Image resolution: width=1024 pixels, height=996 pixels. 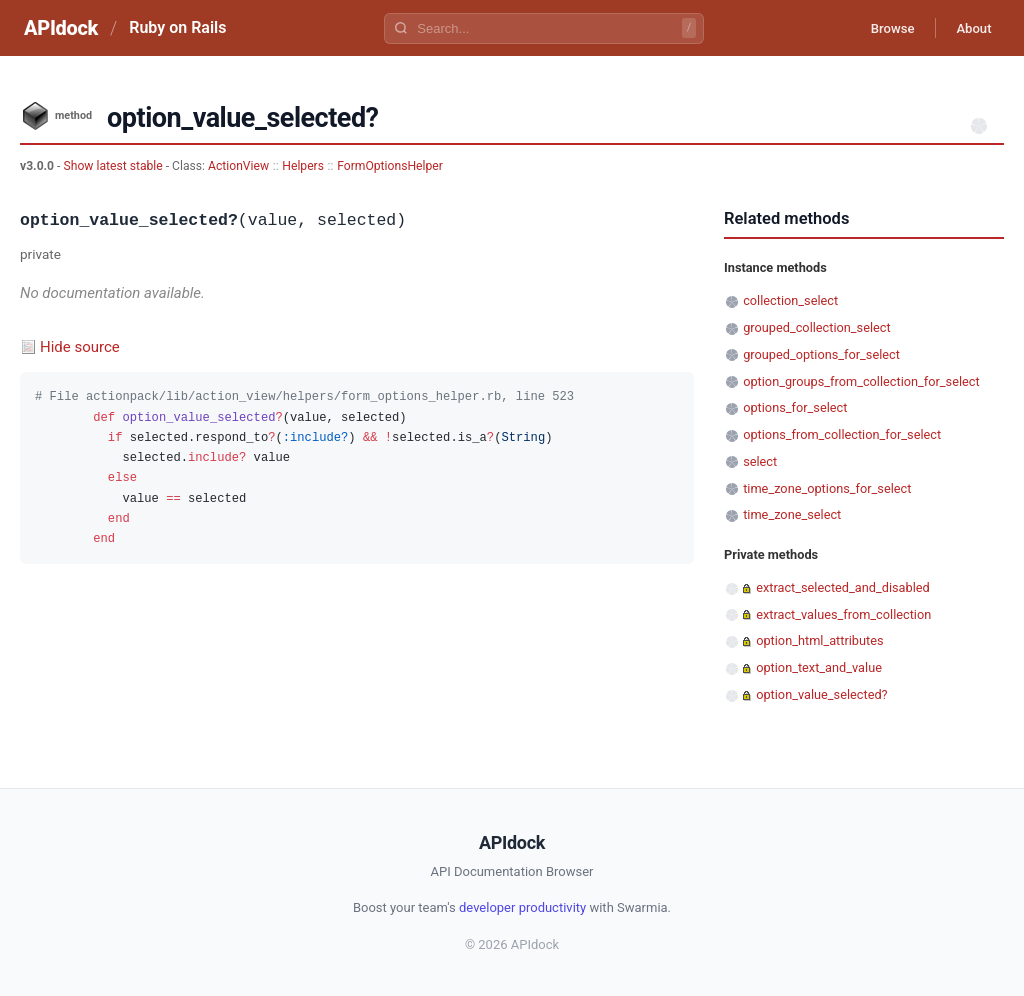 I want to click on options_from_collection_for_select, so click(x=842, y=434).